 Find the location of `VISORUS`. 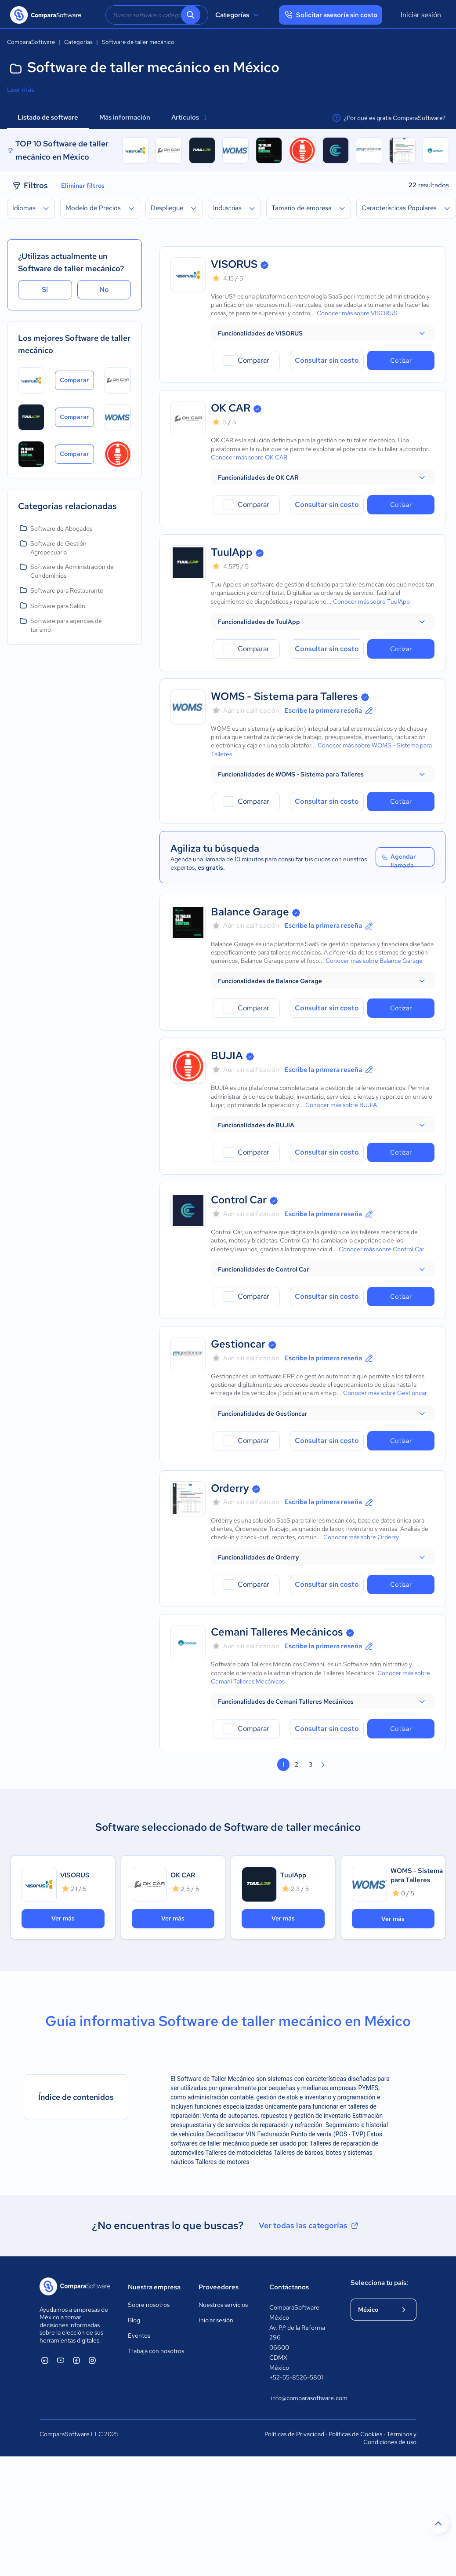

VISORUS is located at coordinates (234, 264).